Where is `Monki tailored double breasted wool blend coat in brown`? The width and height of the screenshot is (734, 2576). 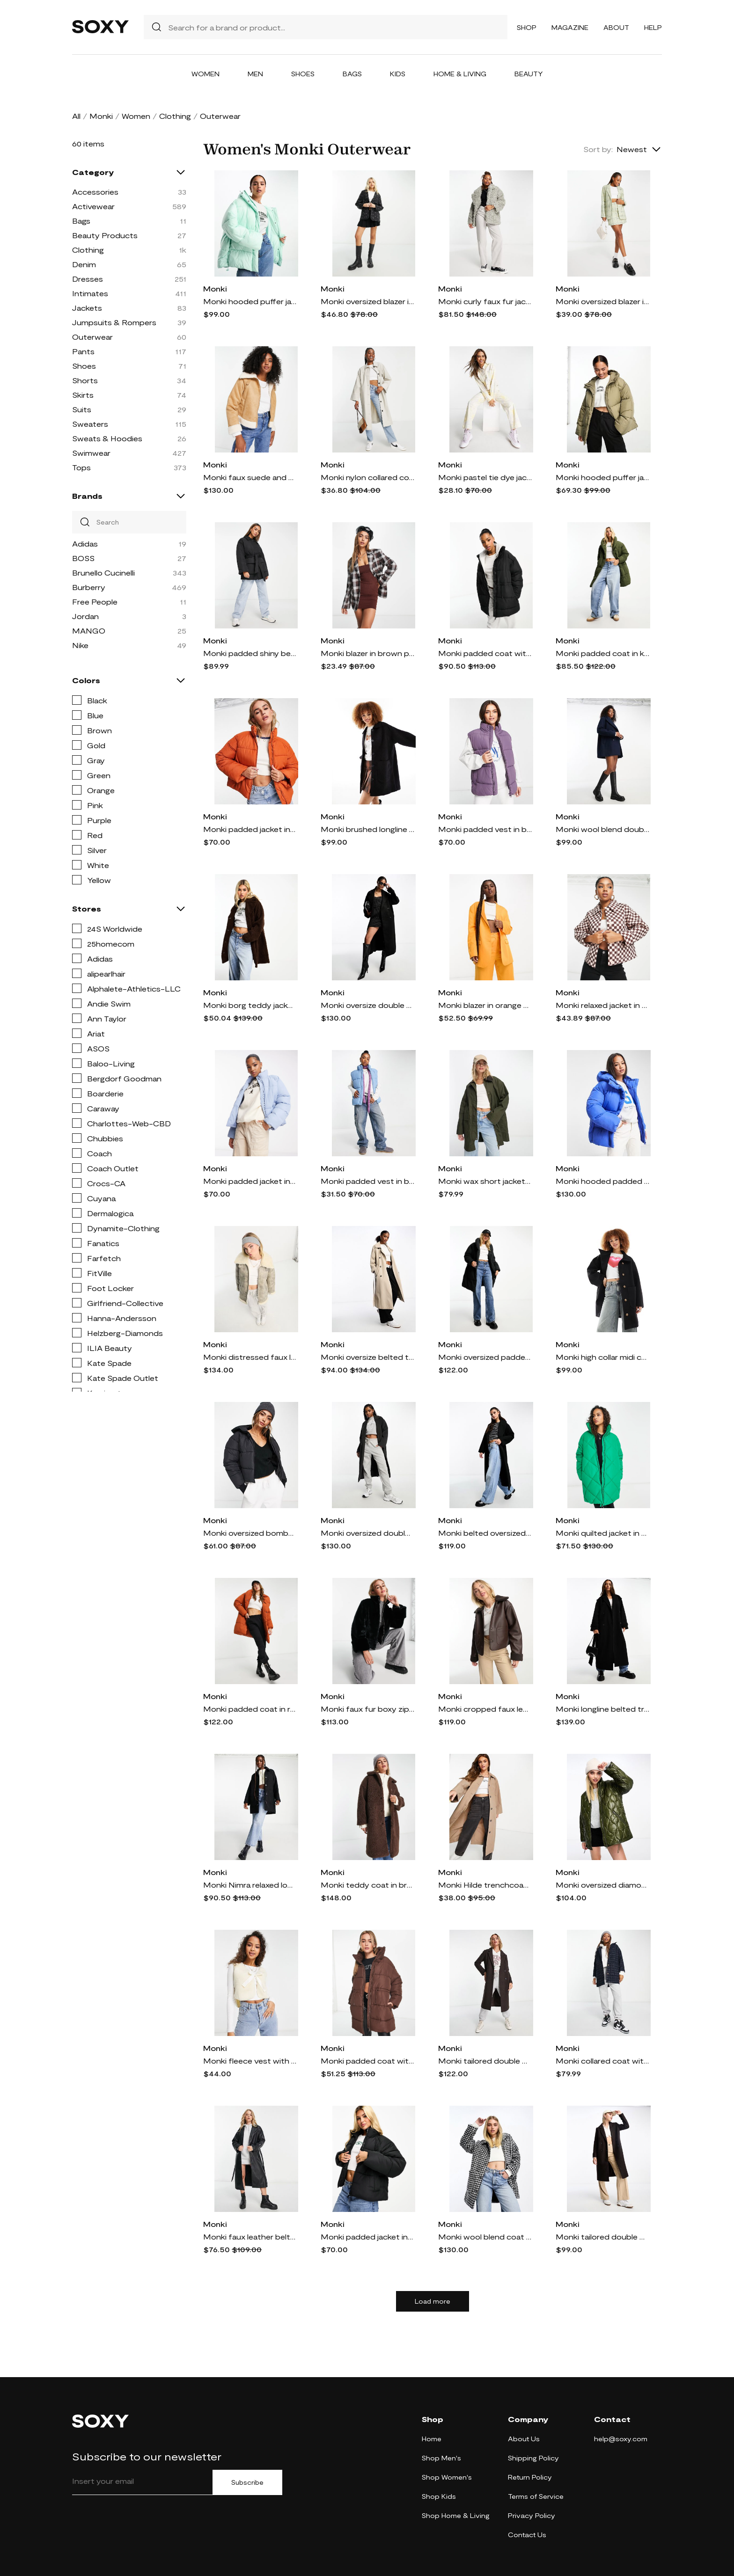
Monki tailored double breasted wool blend coat in brown is located at coordinates (602, 2236).